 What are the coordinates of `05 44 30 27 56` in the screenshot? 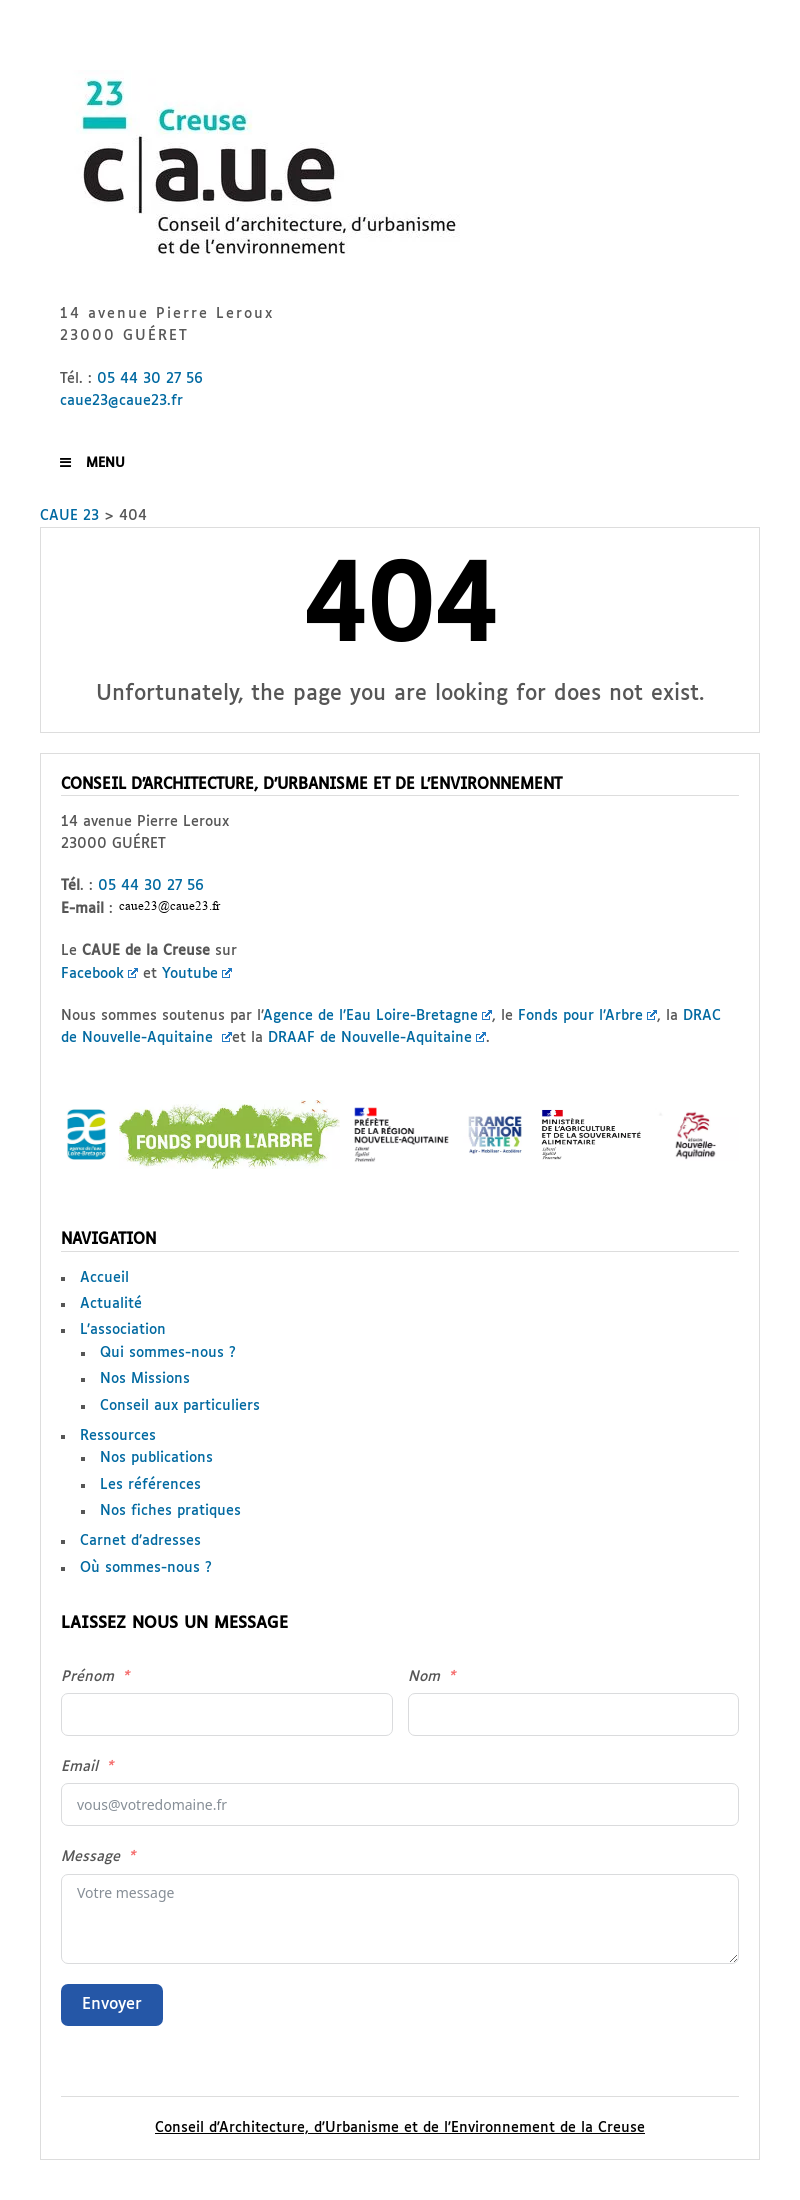 It's located at (150, 379).